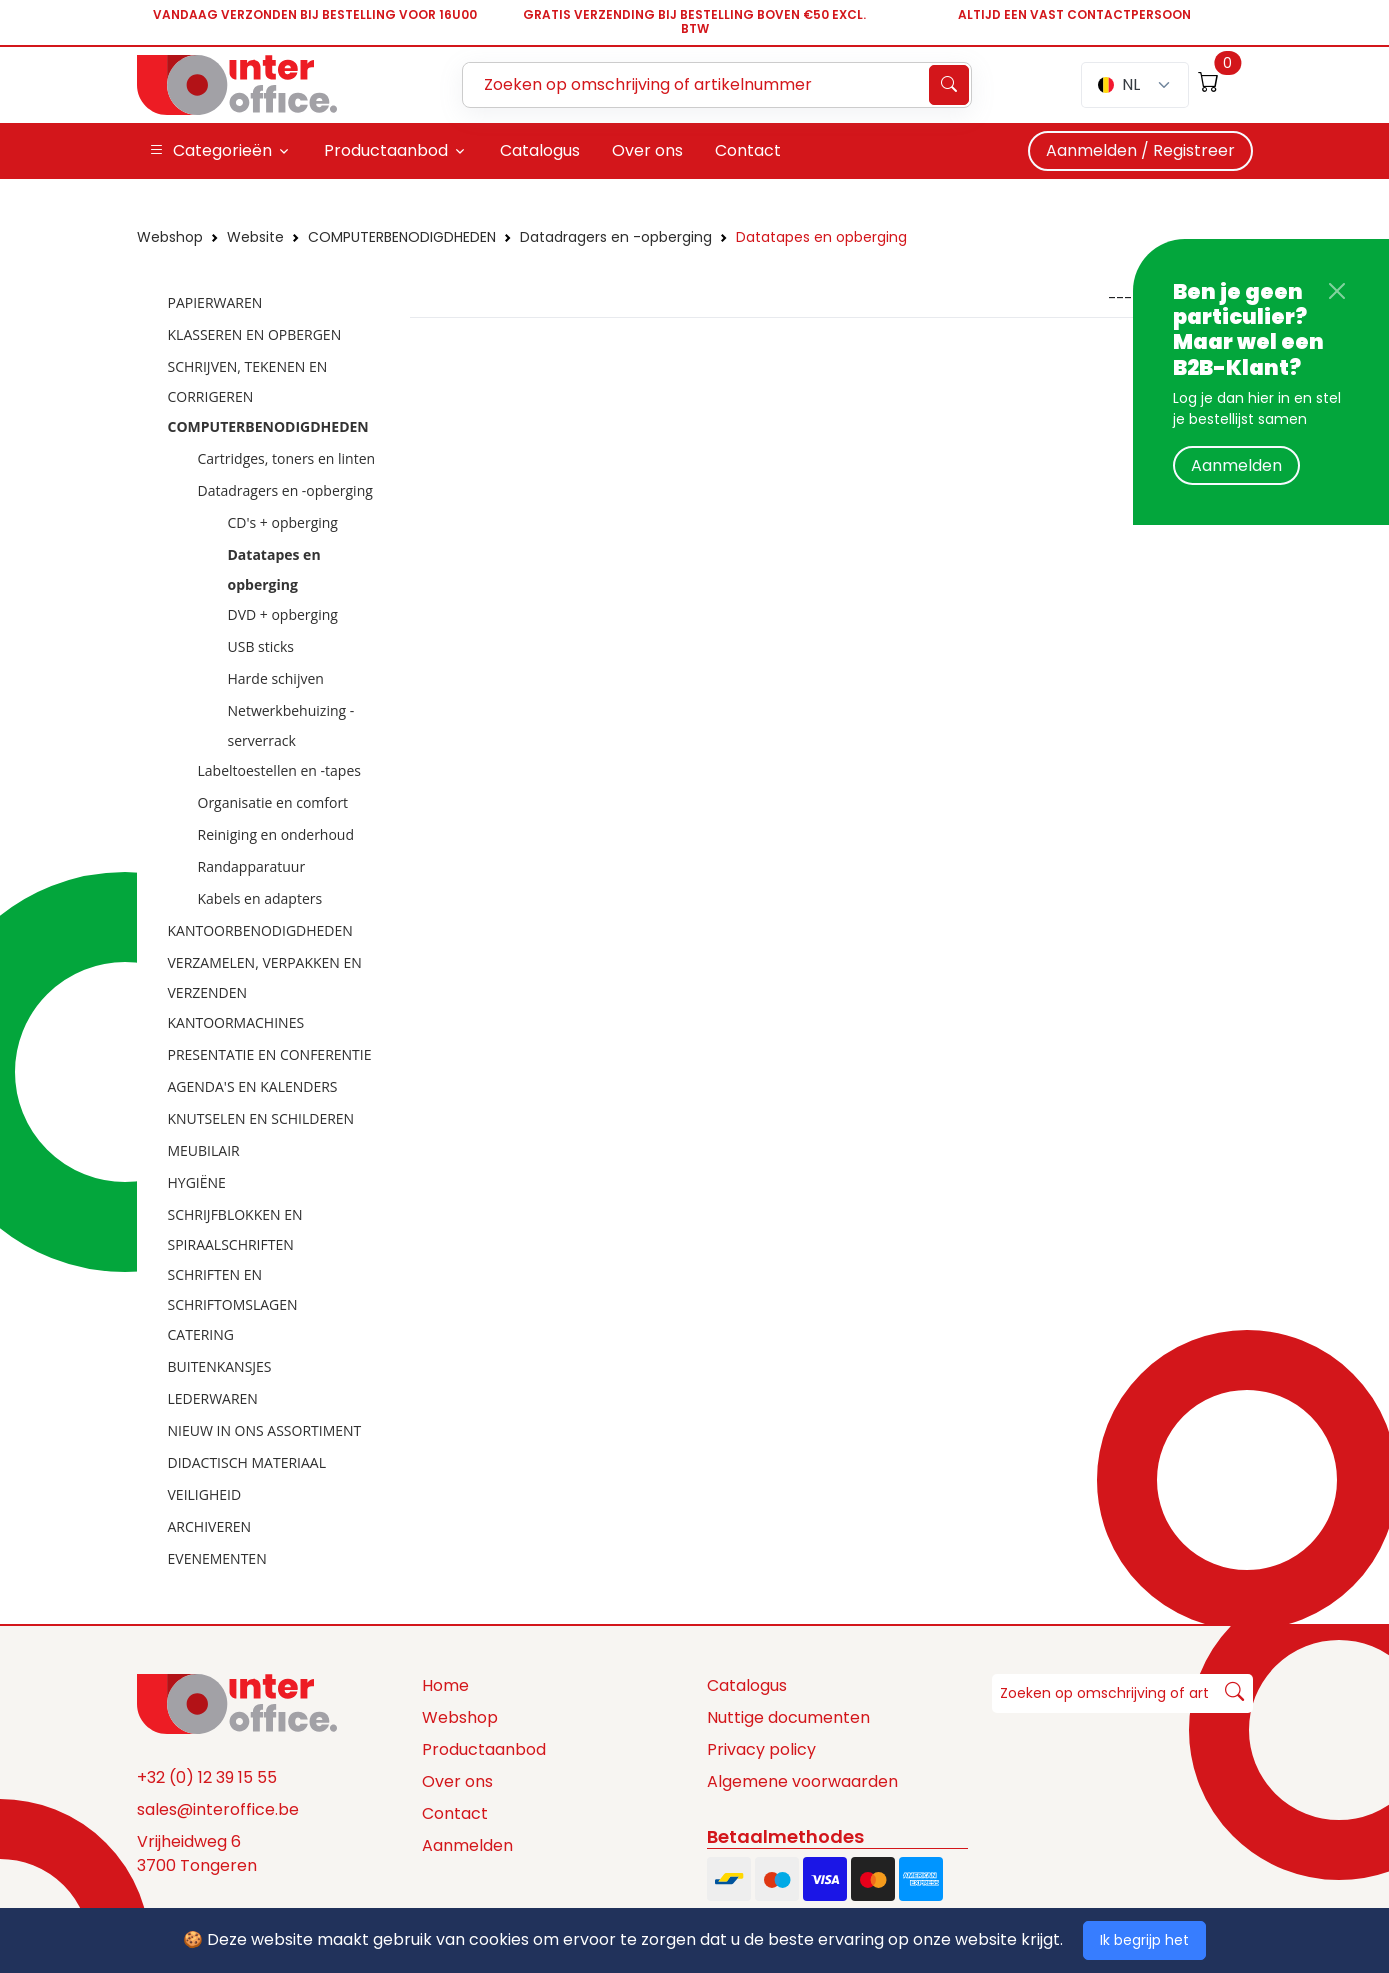  What do you see at coordinates (276, 678) in the screenshot?
I see `Harde schijven` at bounding box center [276, 678].